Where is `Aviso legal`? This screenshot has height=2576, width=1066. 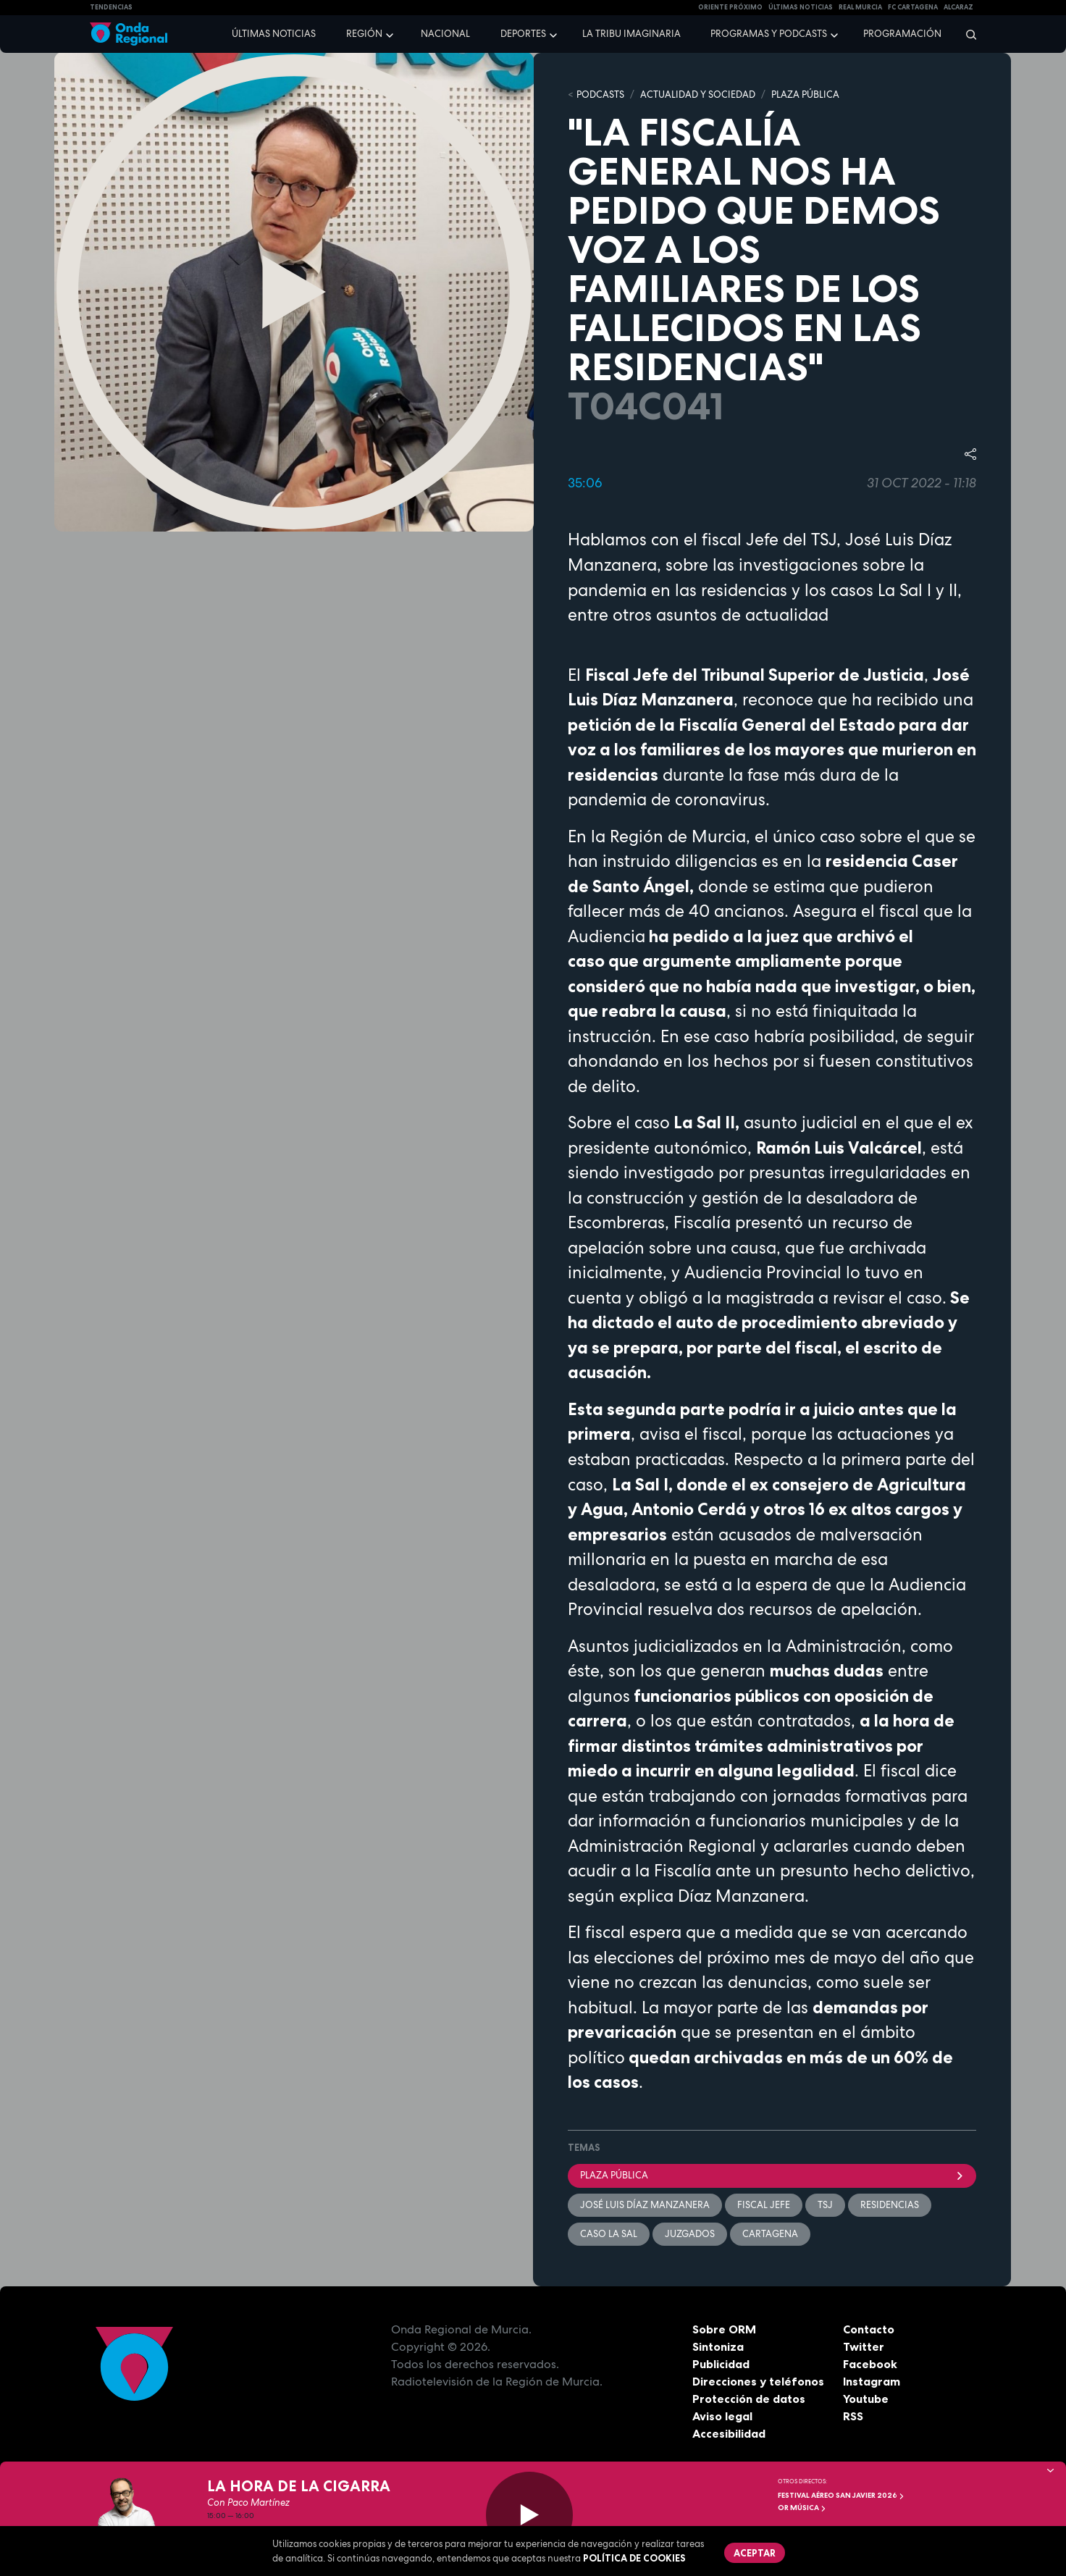 Aviso legal is located at coordinates (722, 2416).